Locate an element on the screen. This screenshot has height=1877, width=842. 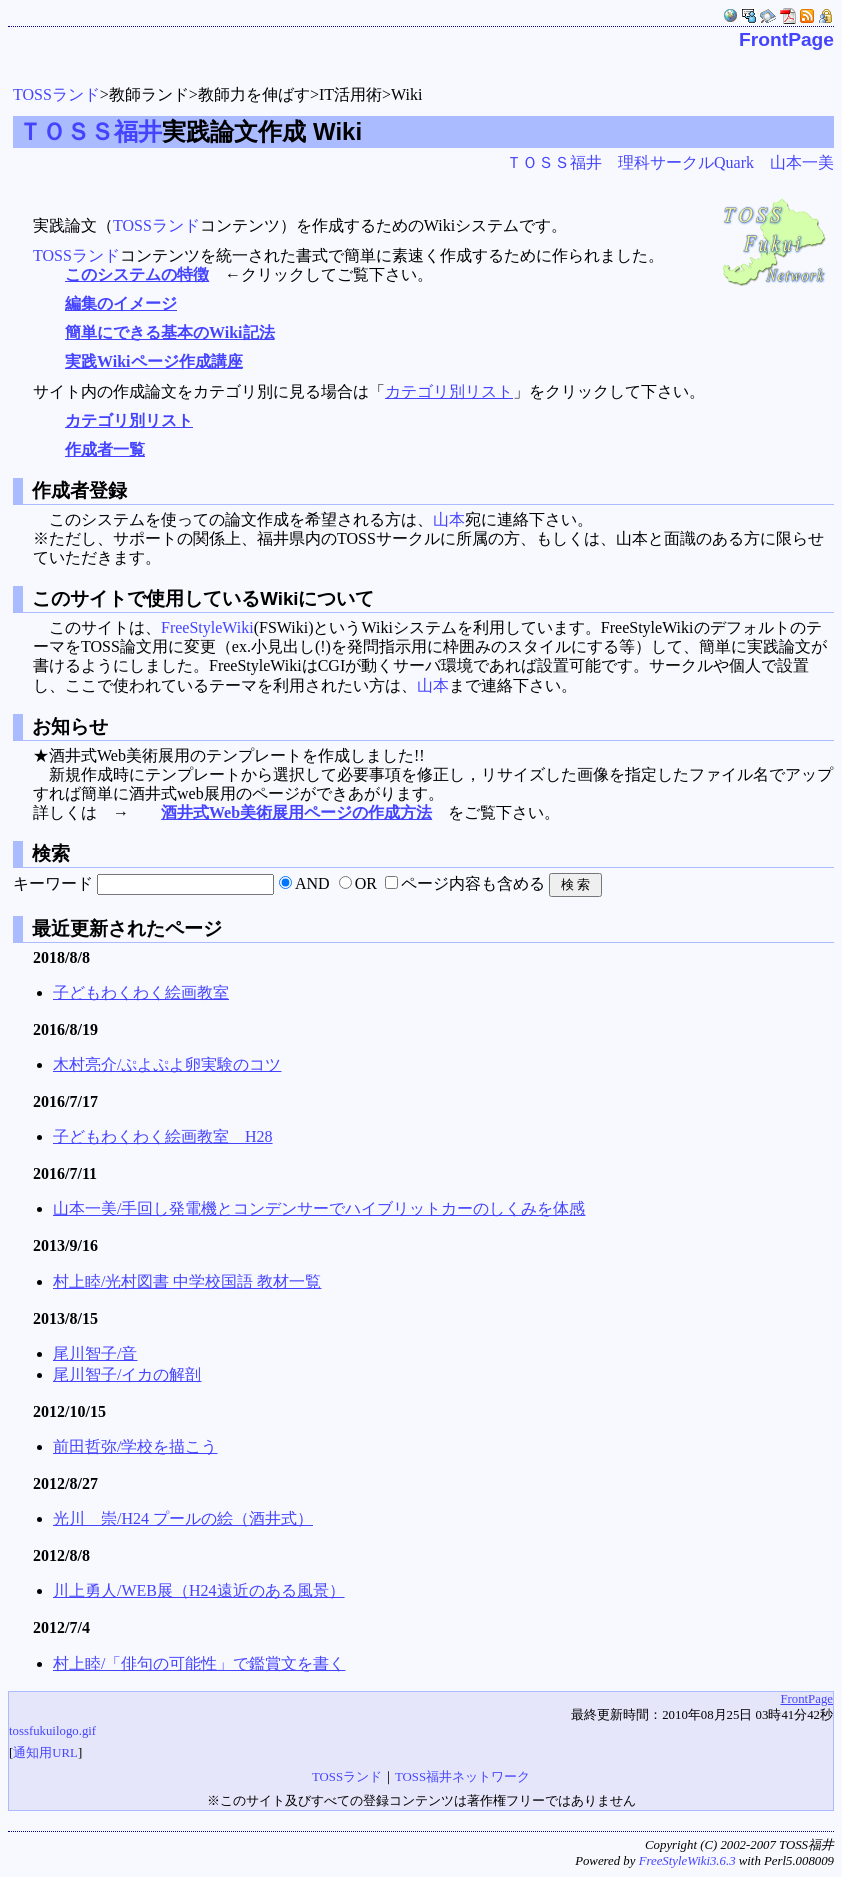
村上睦/「俳句の可能性」で鑑賞文を書く is located at coordinates (199, 1663).